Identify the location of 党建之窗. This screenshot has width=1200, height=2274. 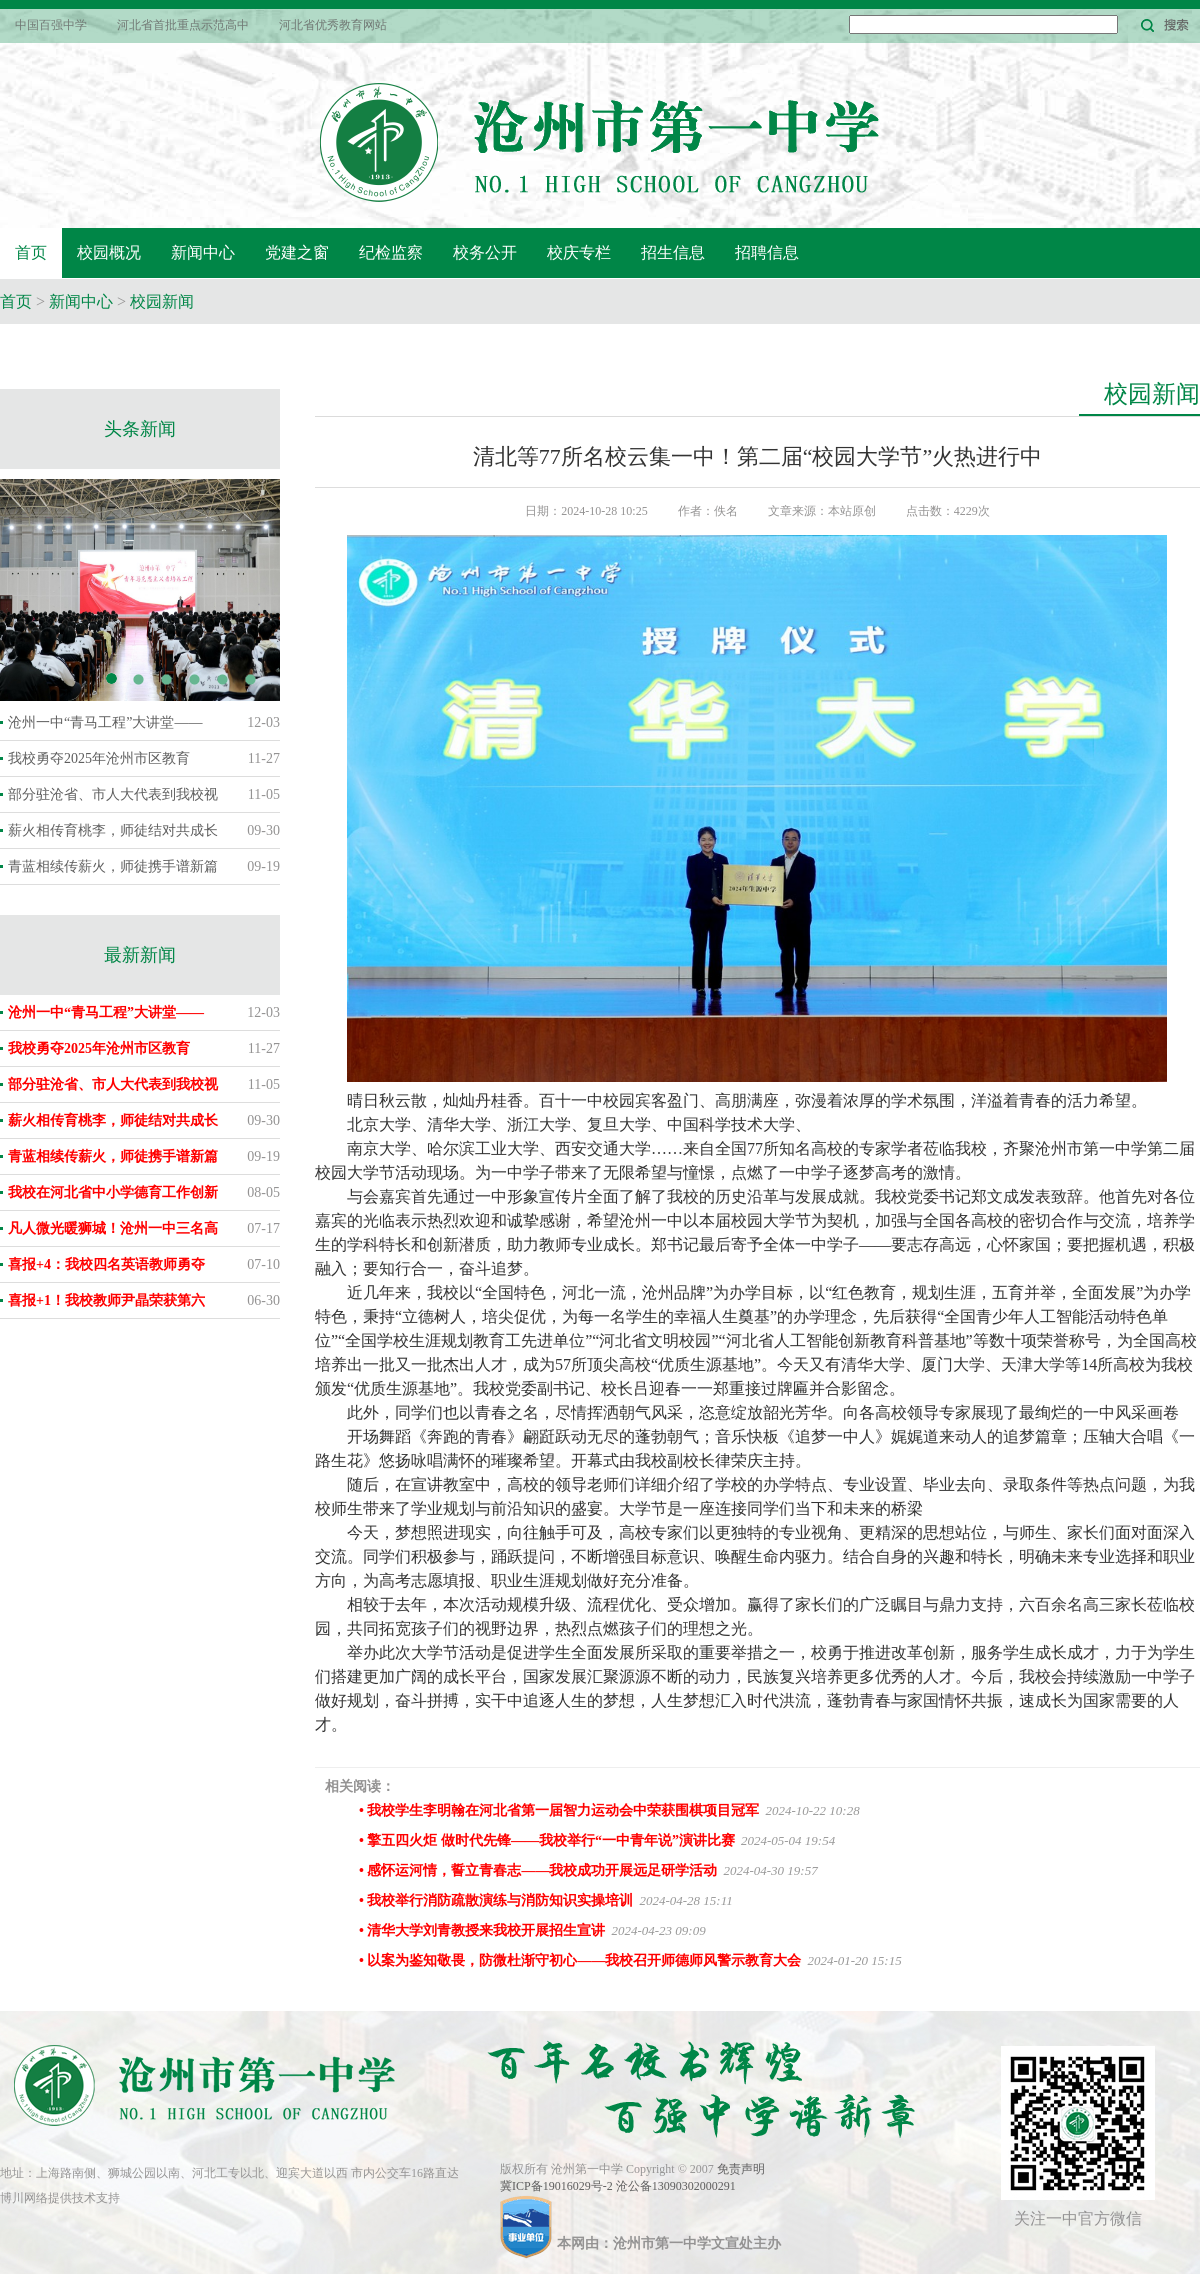
(297, 252).